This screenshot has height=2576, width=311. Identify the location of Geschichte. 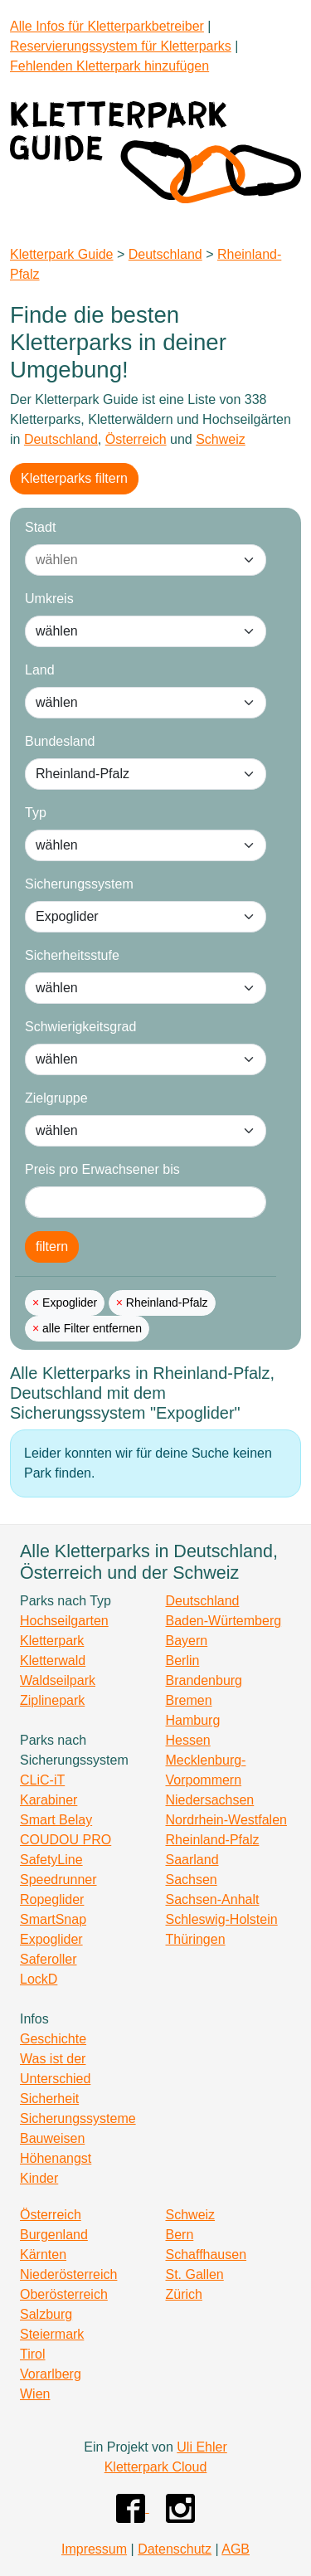
(53, 2039).